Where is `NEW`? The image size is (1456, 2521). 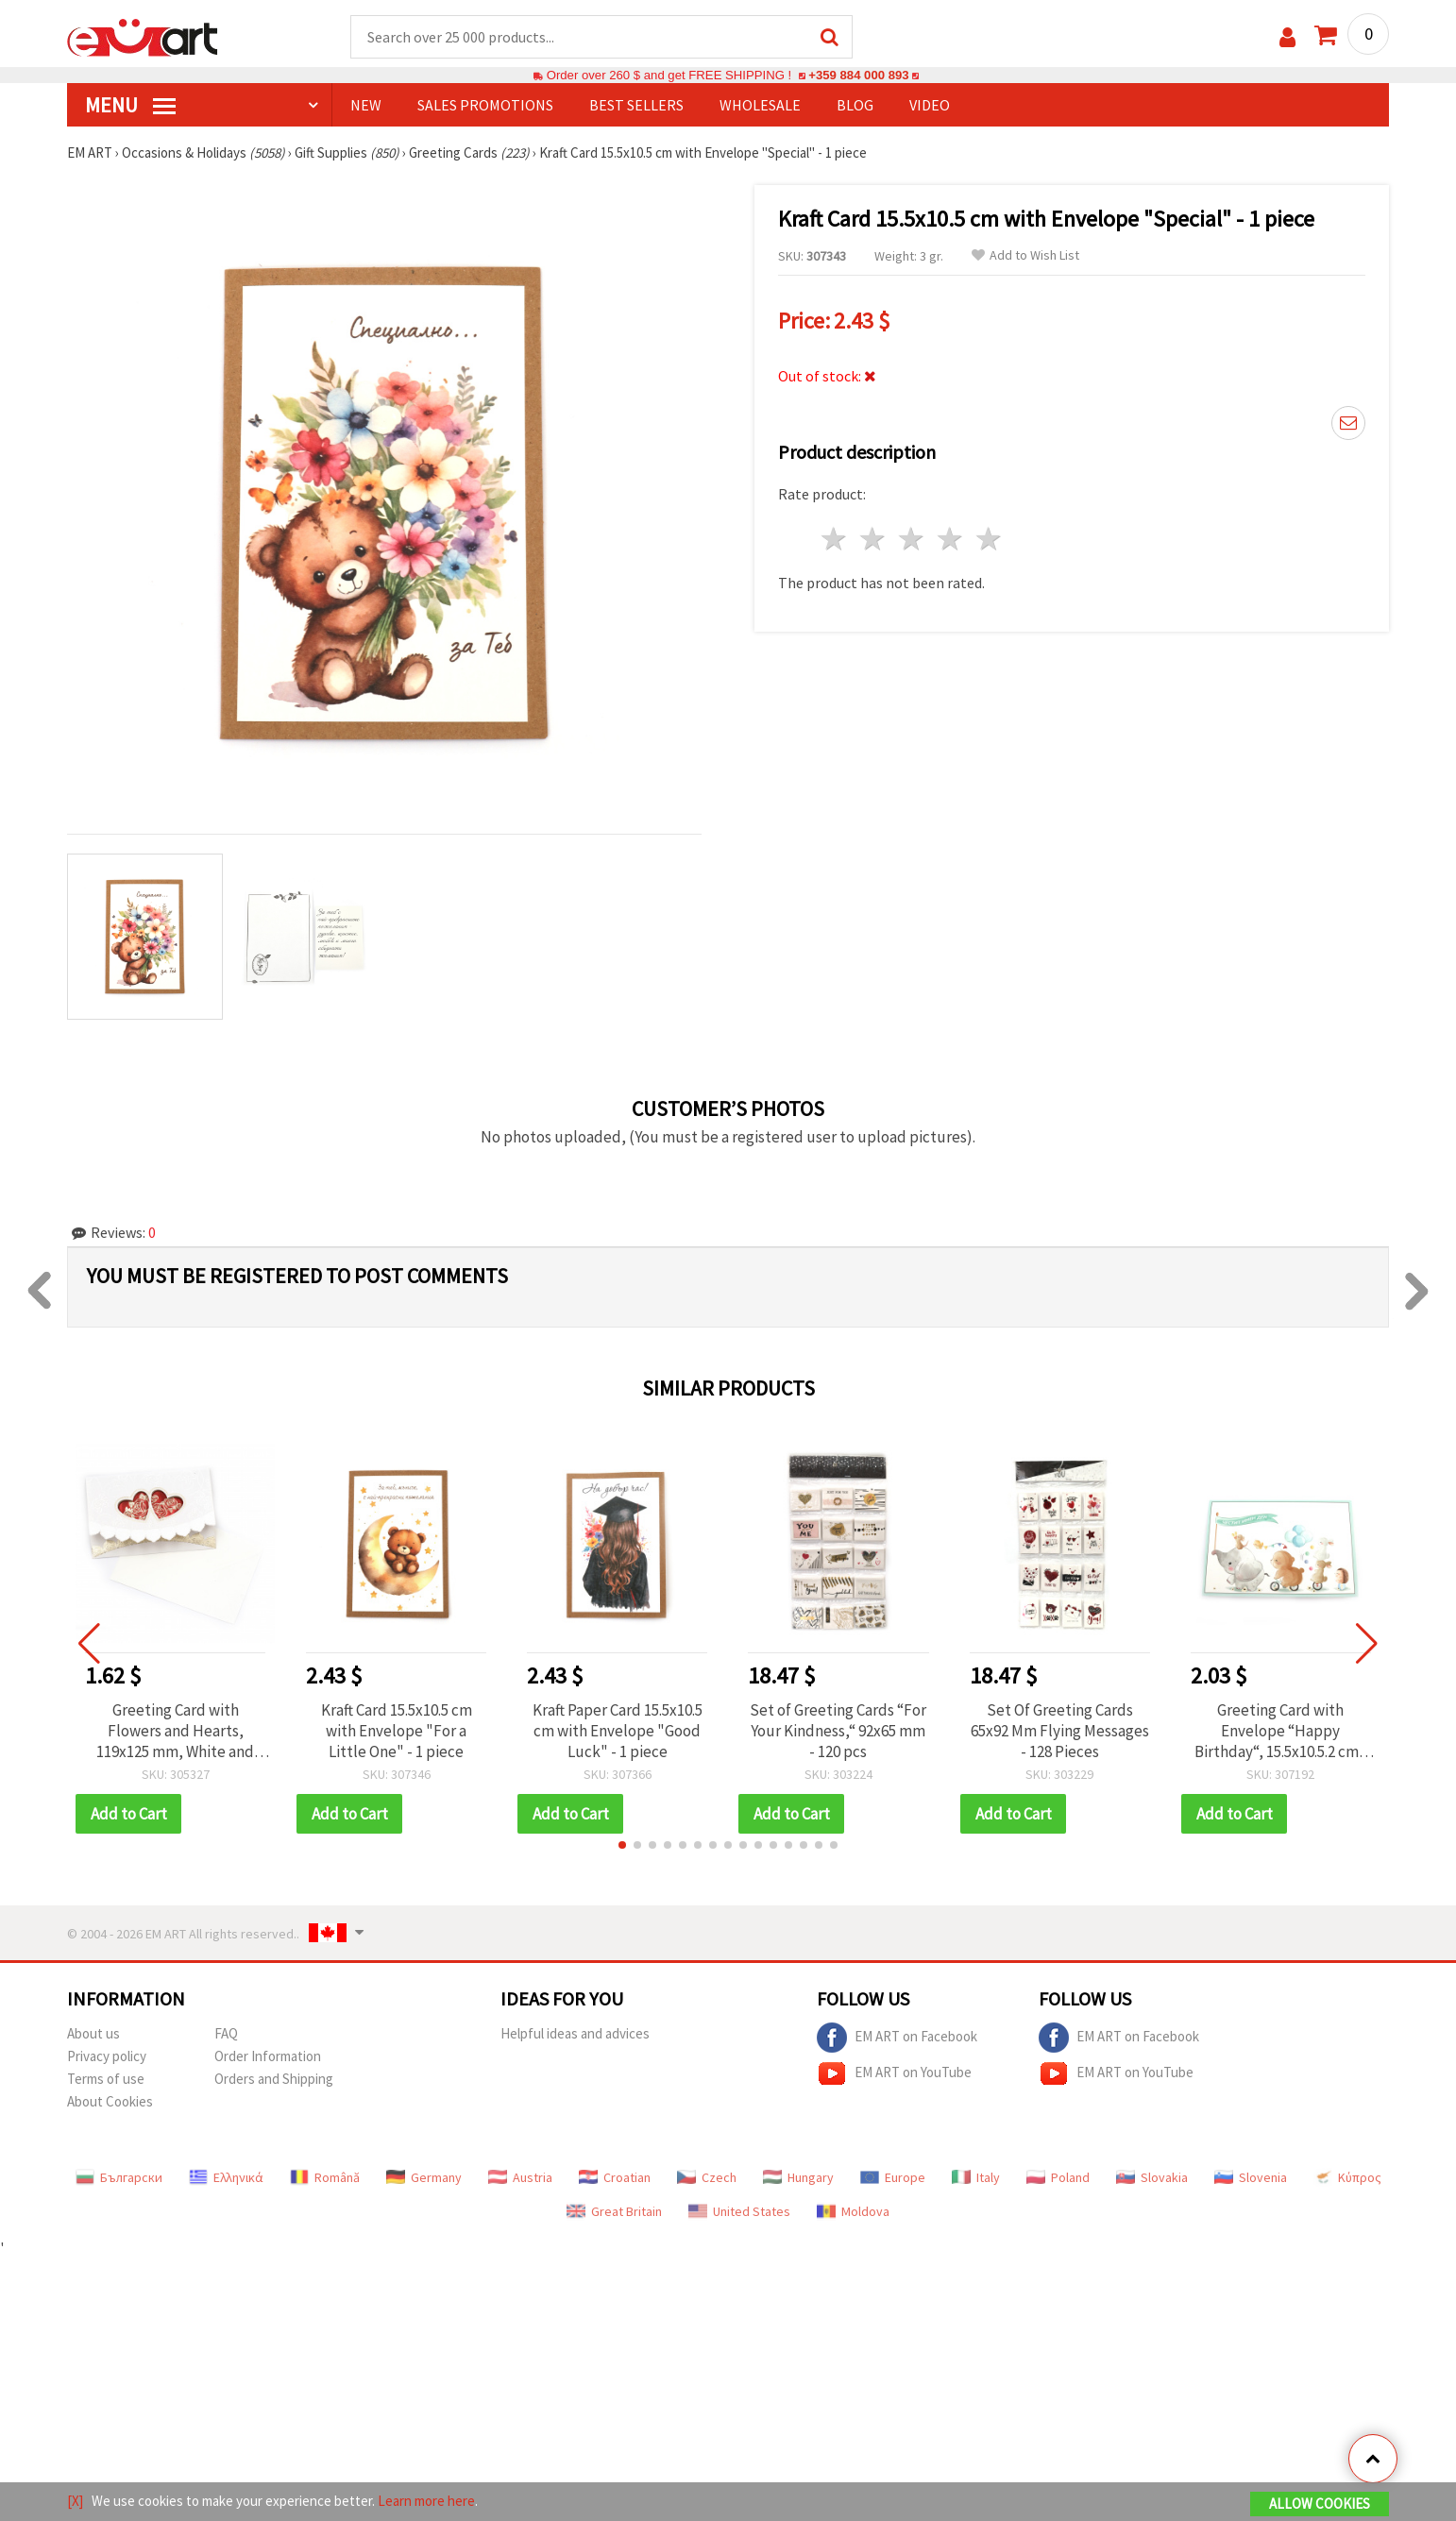 NEW is located at coordinates (365, 104).